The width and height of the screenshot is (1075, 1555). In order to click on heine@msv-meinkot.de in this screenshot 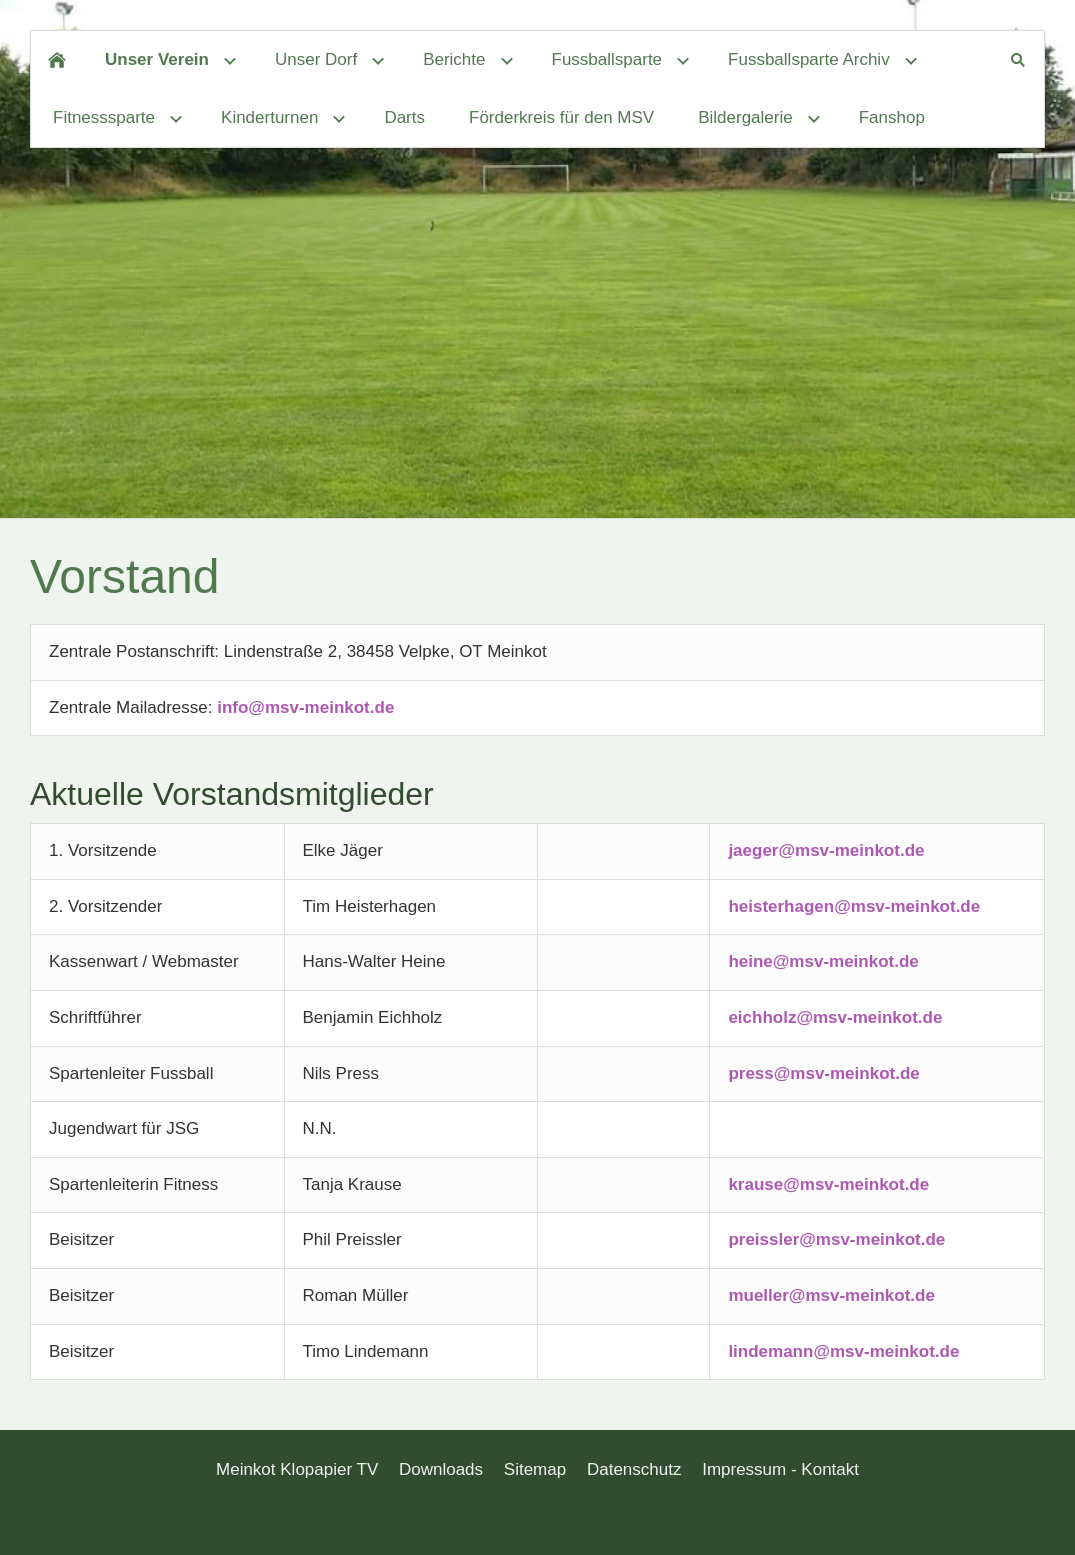, I will do `click(823, 961)`.